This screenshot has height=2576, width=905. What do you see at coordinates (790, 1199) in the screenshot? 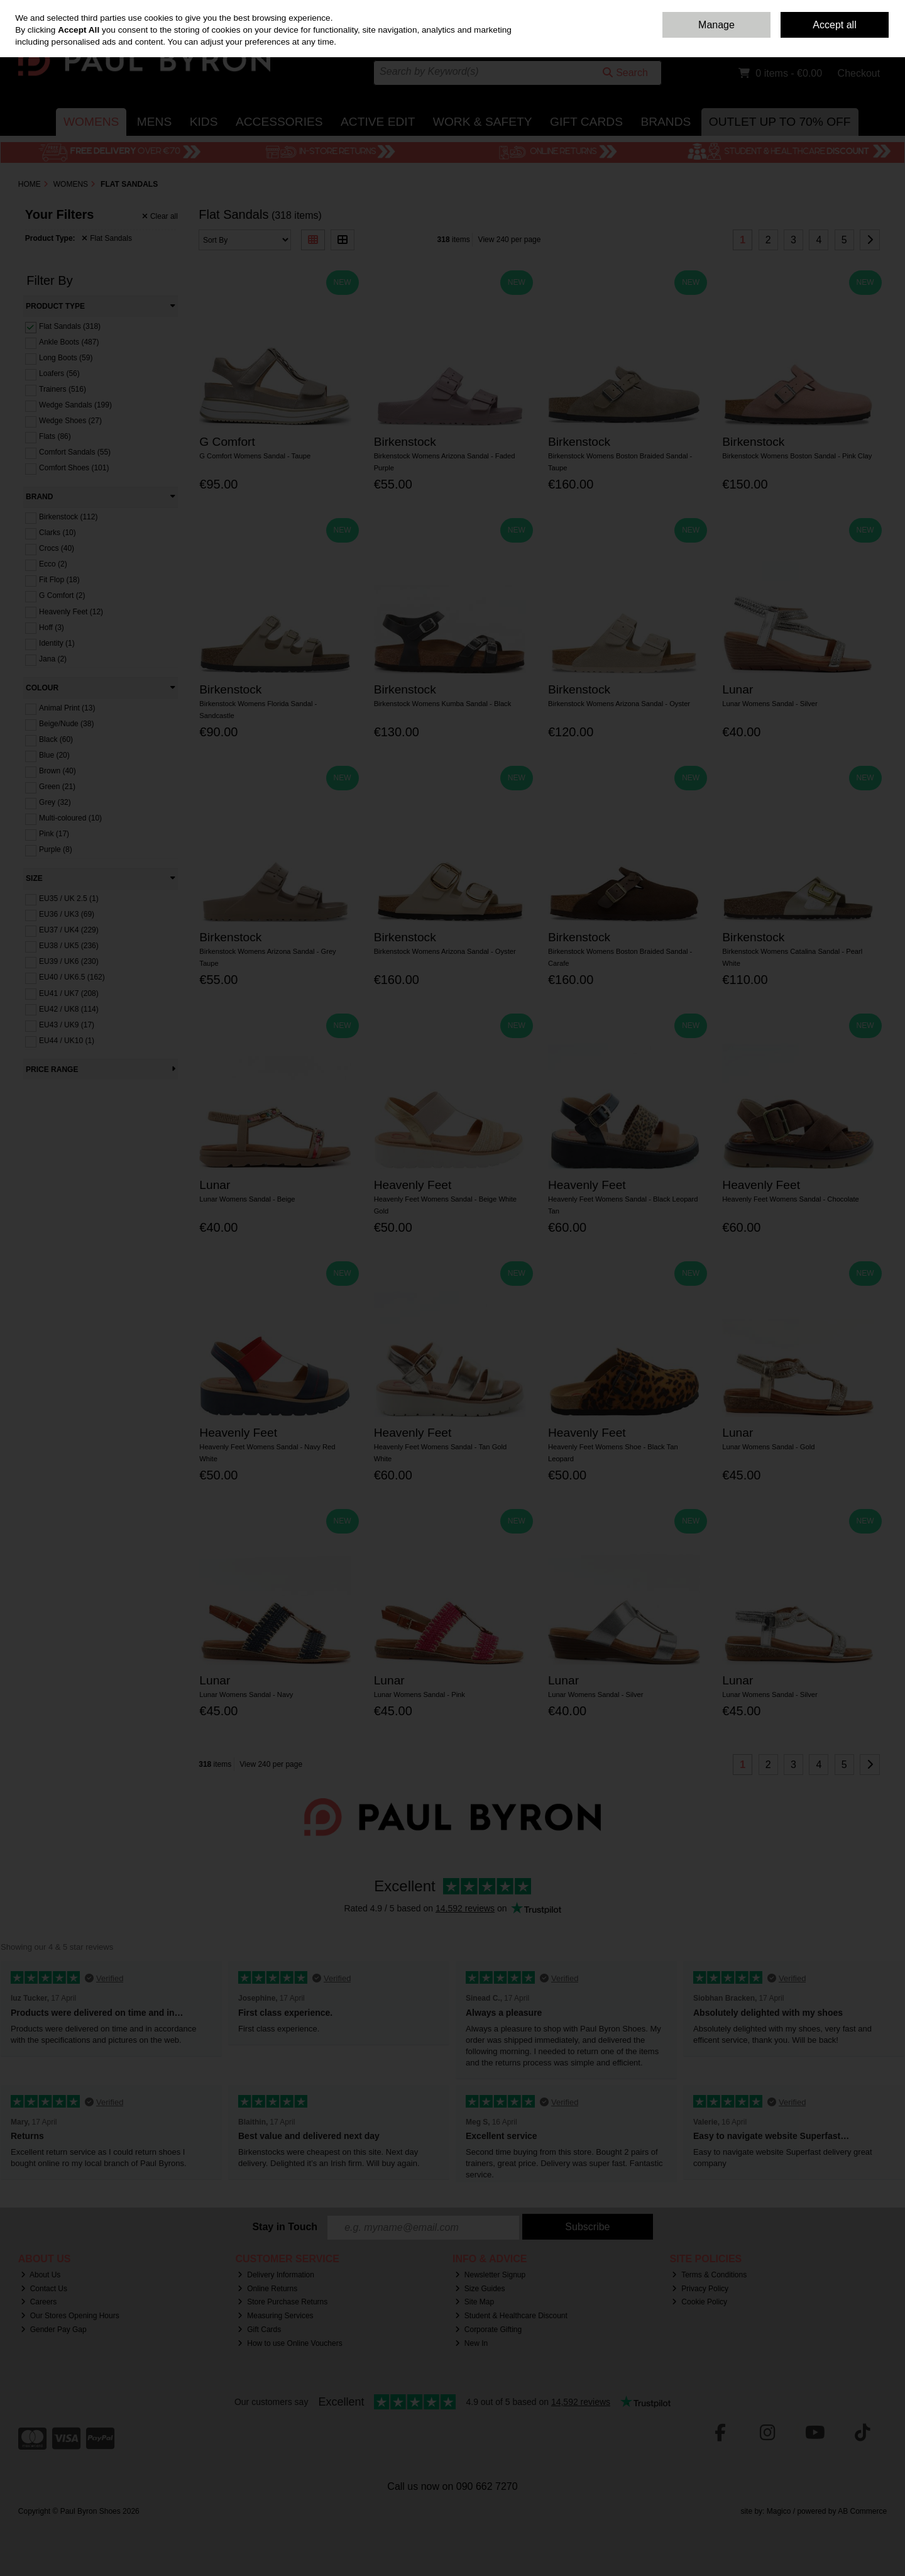
I see `Heavenly Feet Womens Sandal - Chocolate` at bounding box center [790, 1199].